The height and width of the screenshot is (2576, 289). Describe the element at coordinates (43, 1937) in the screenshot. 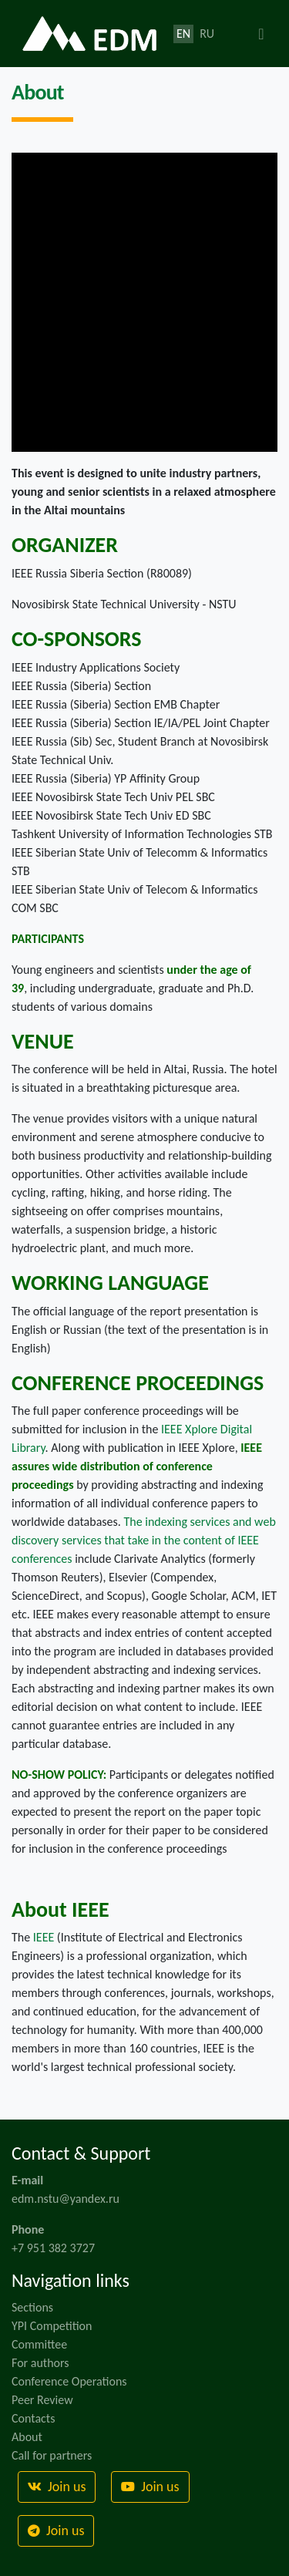

I see `IEEE` at that location.